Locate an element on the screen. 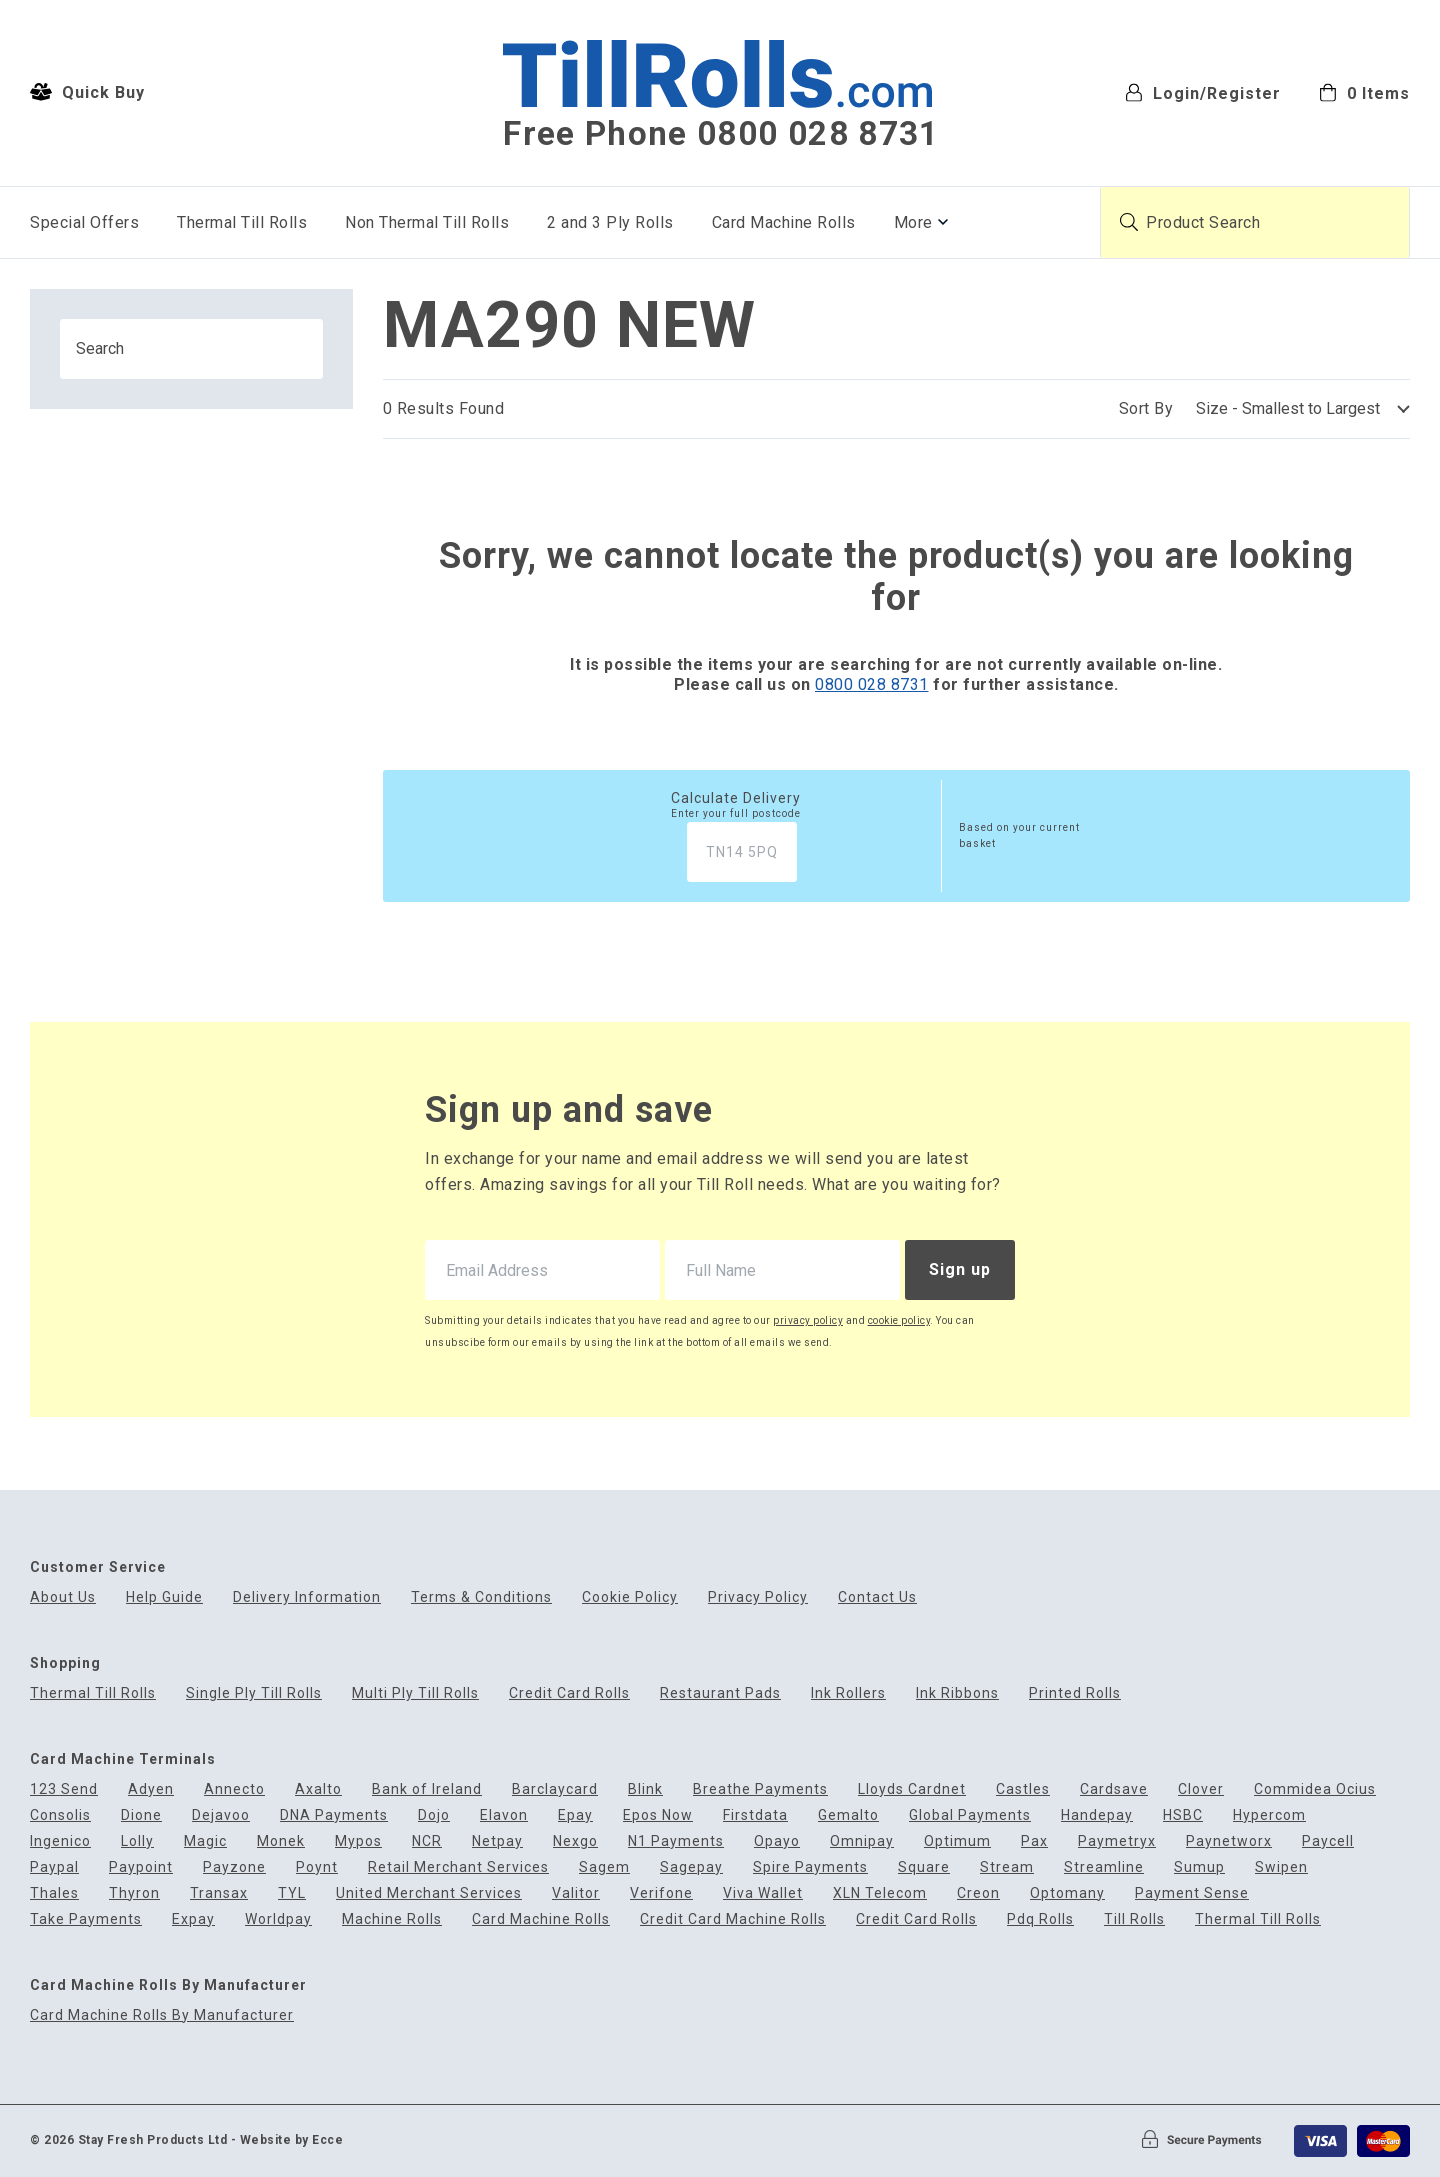  Card Machine Rolls [menuitem] is located at coordinates (784, 222).